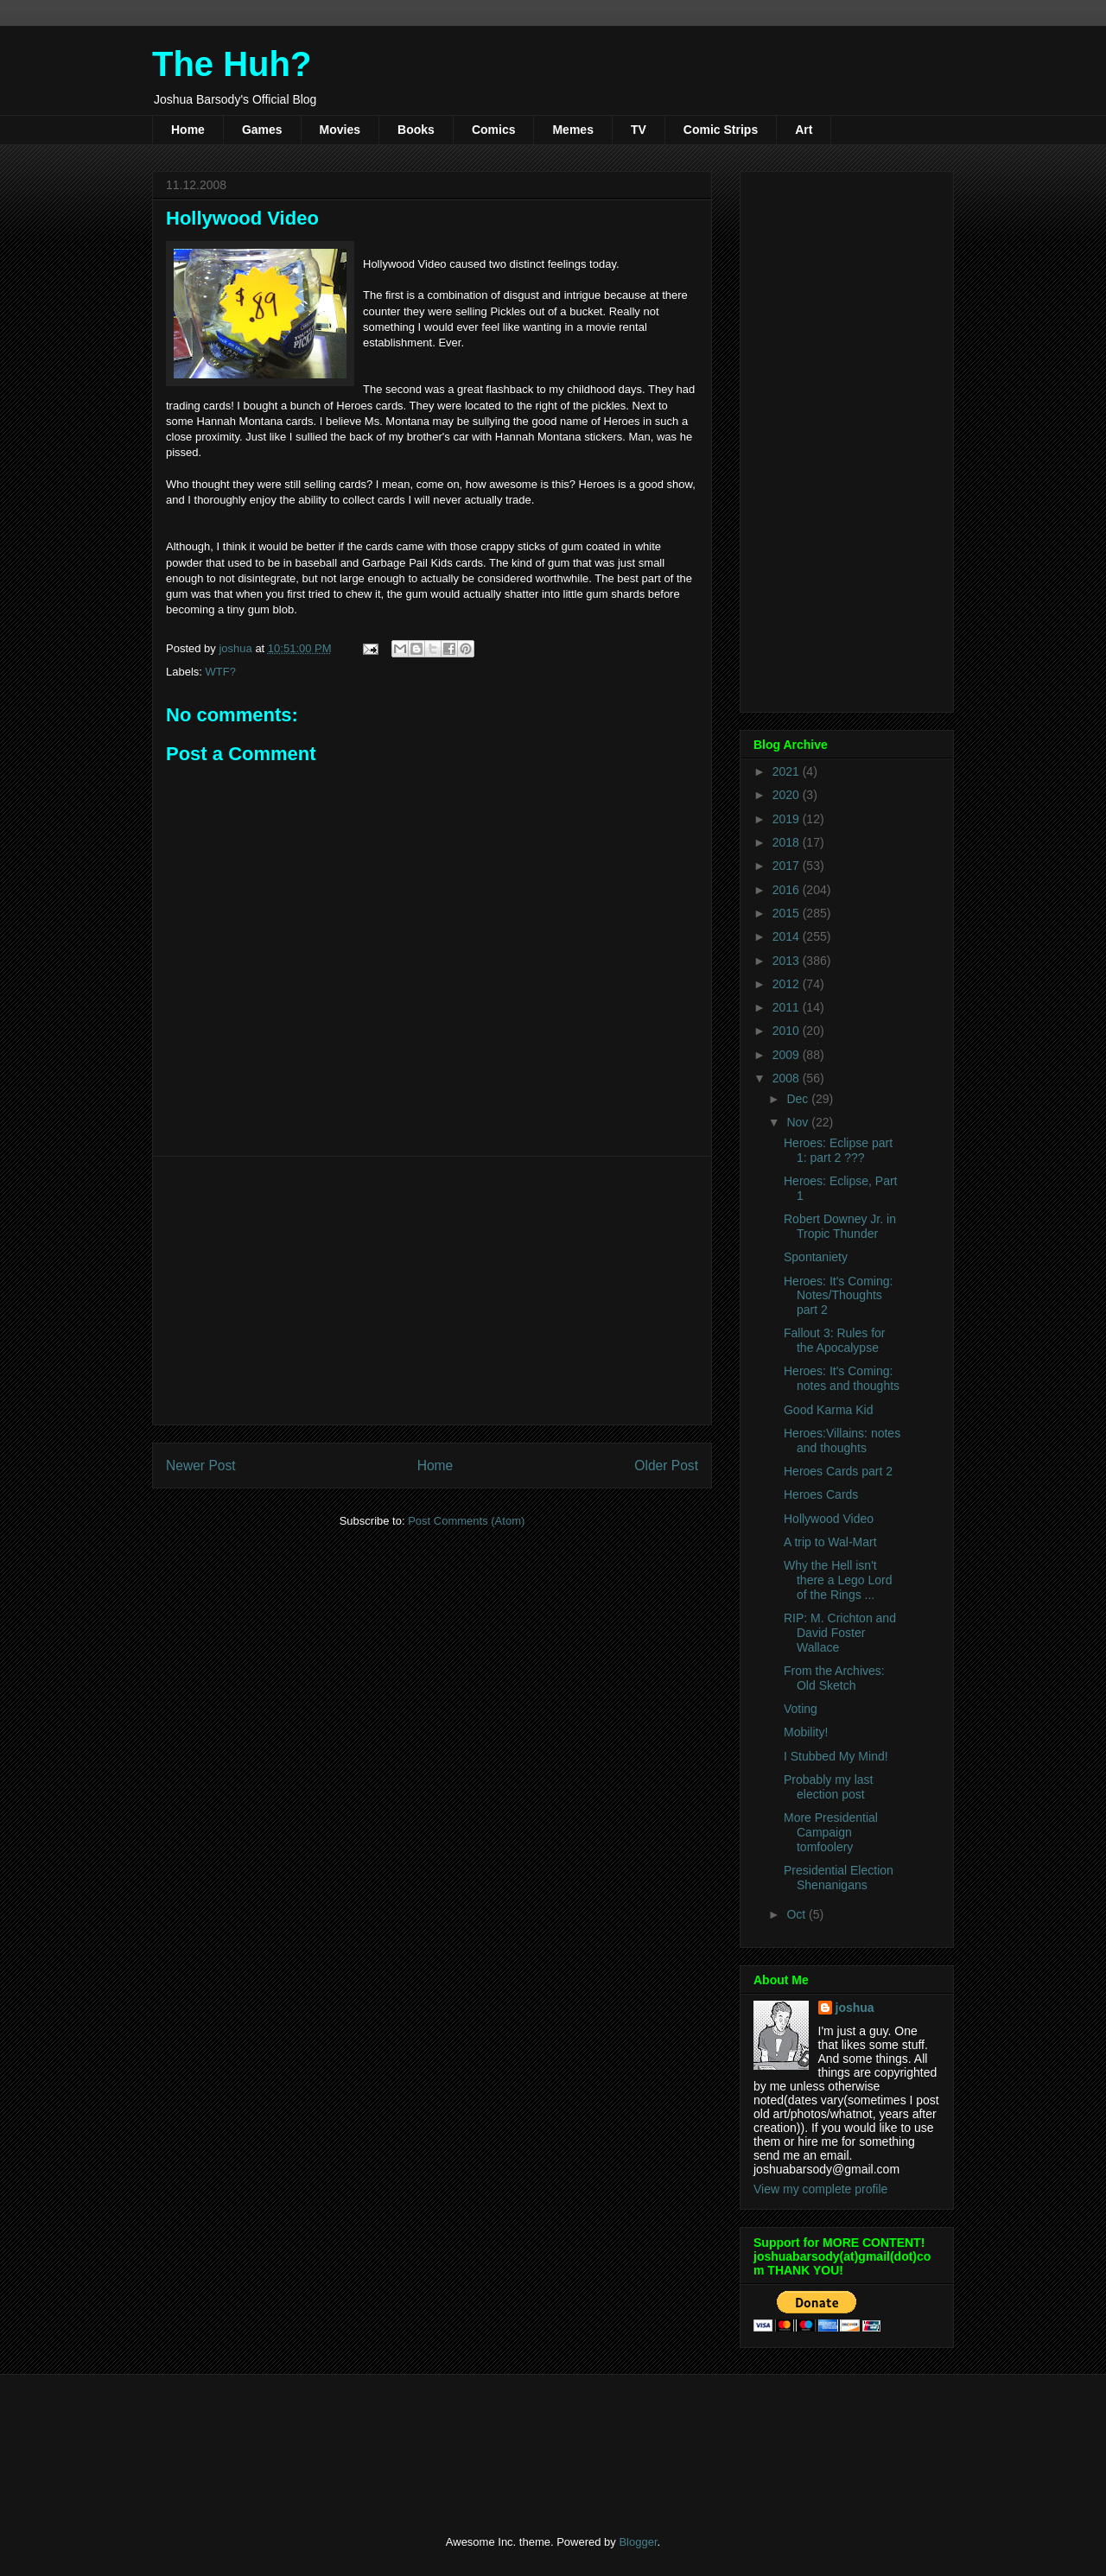  What do you see at coordinates (797, 1914) in the screenshot?
I see `Oct` at bounding box center [797, 1914].